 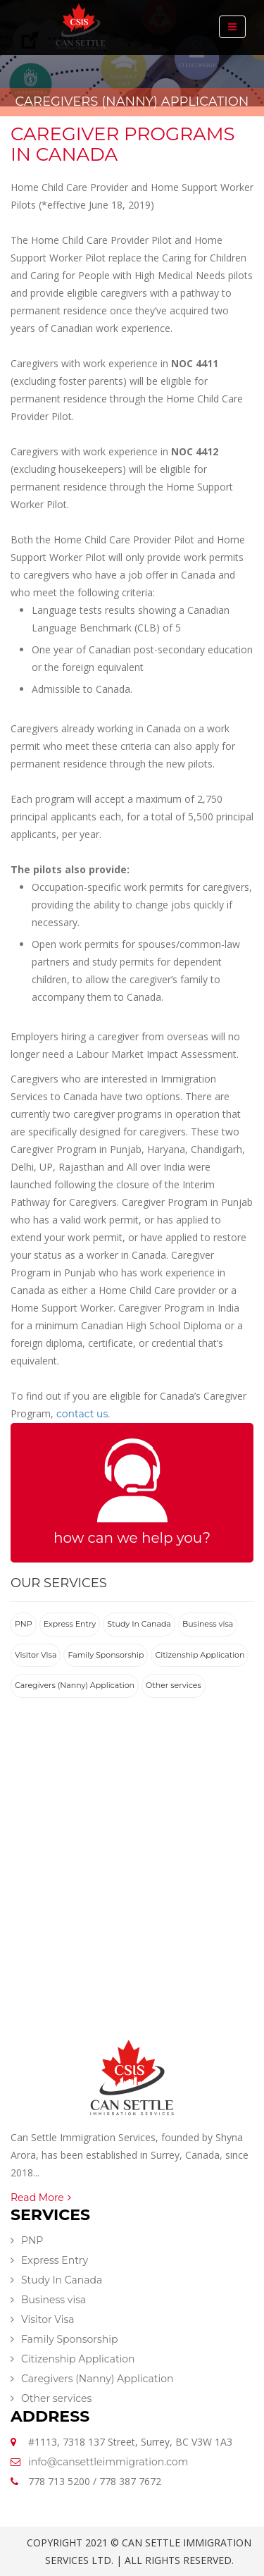 What do you see at coordinates (108, 2461) in the screenshot?
I see `info@cansettleimmigration.com` at bounding box center [108, 2461].